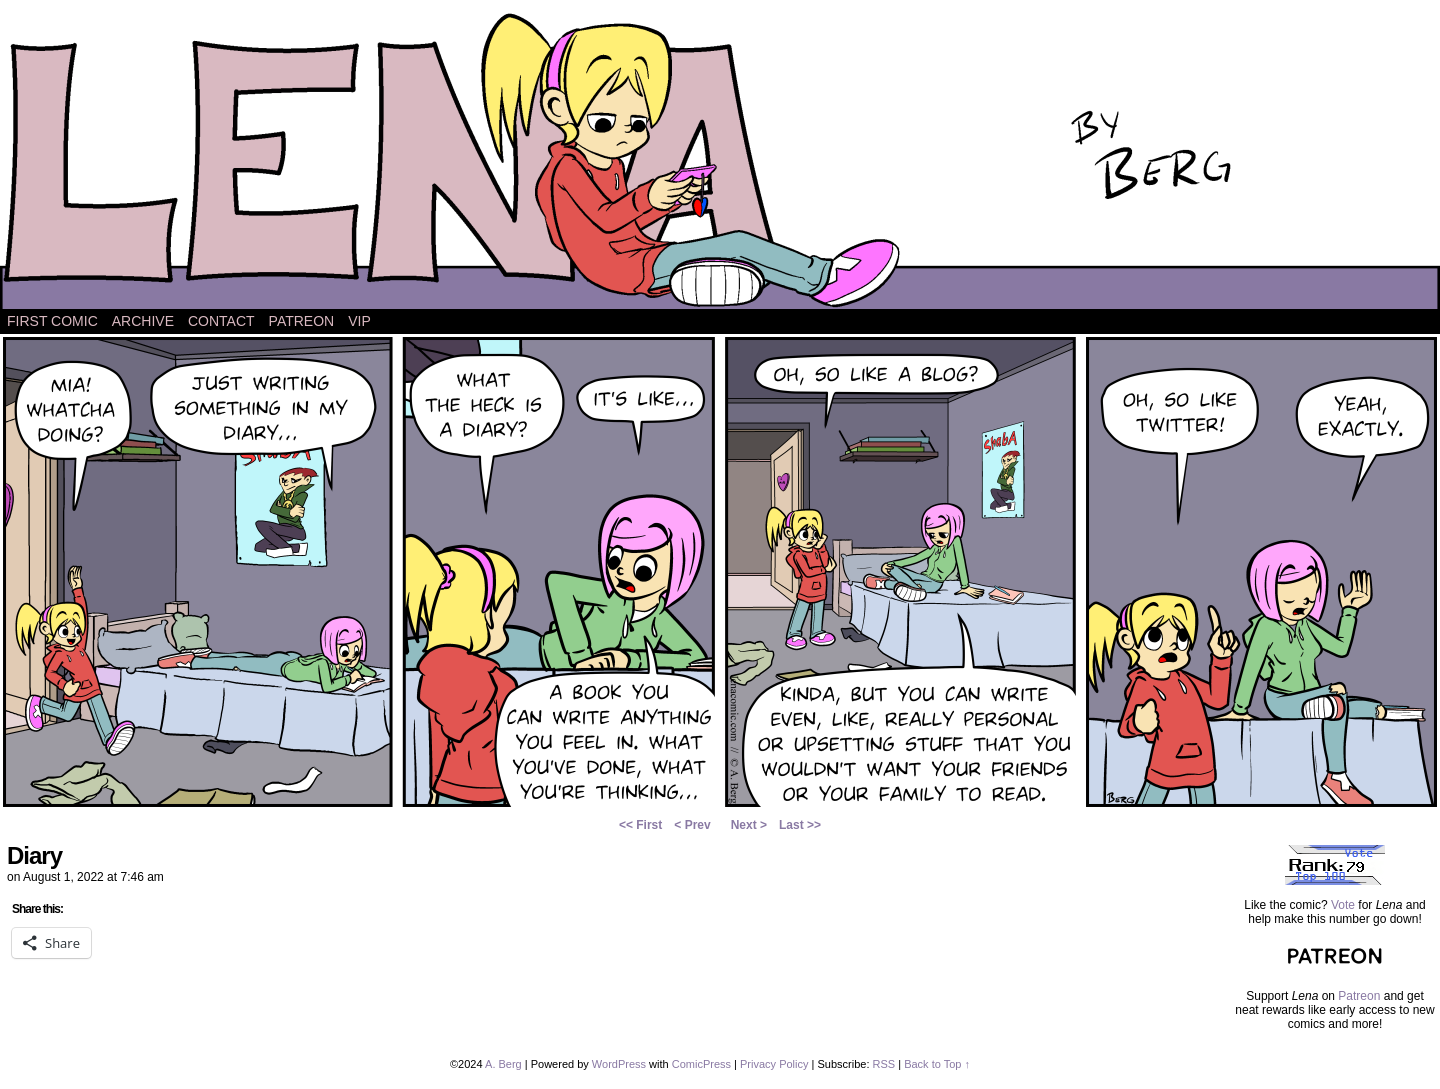 The image size is (1440, 1089). Describe the element at coordinates (1343, 905) in the screenshot. I see `Vote` at that location.